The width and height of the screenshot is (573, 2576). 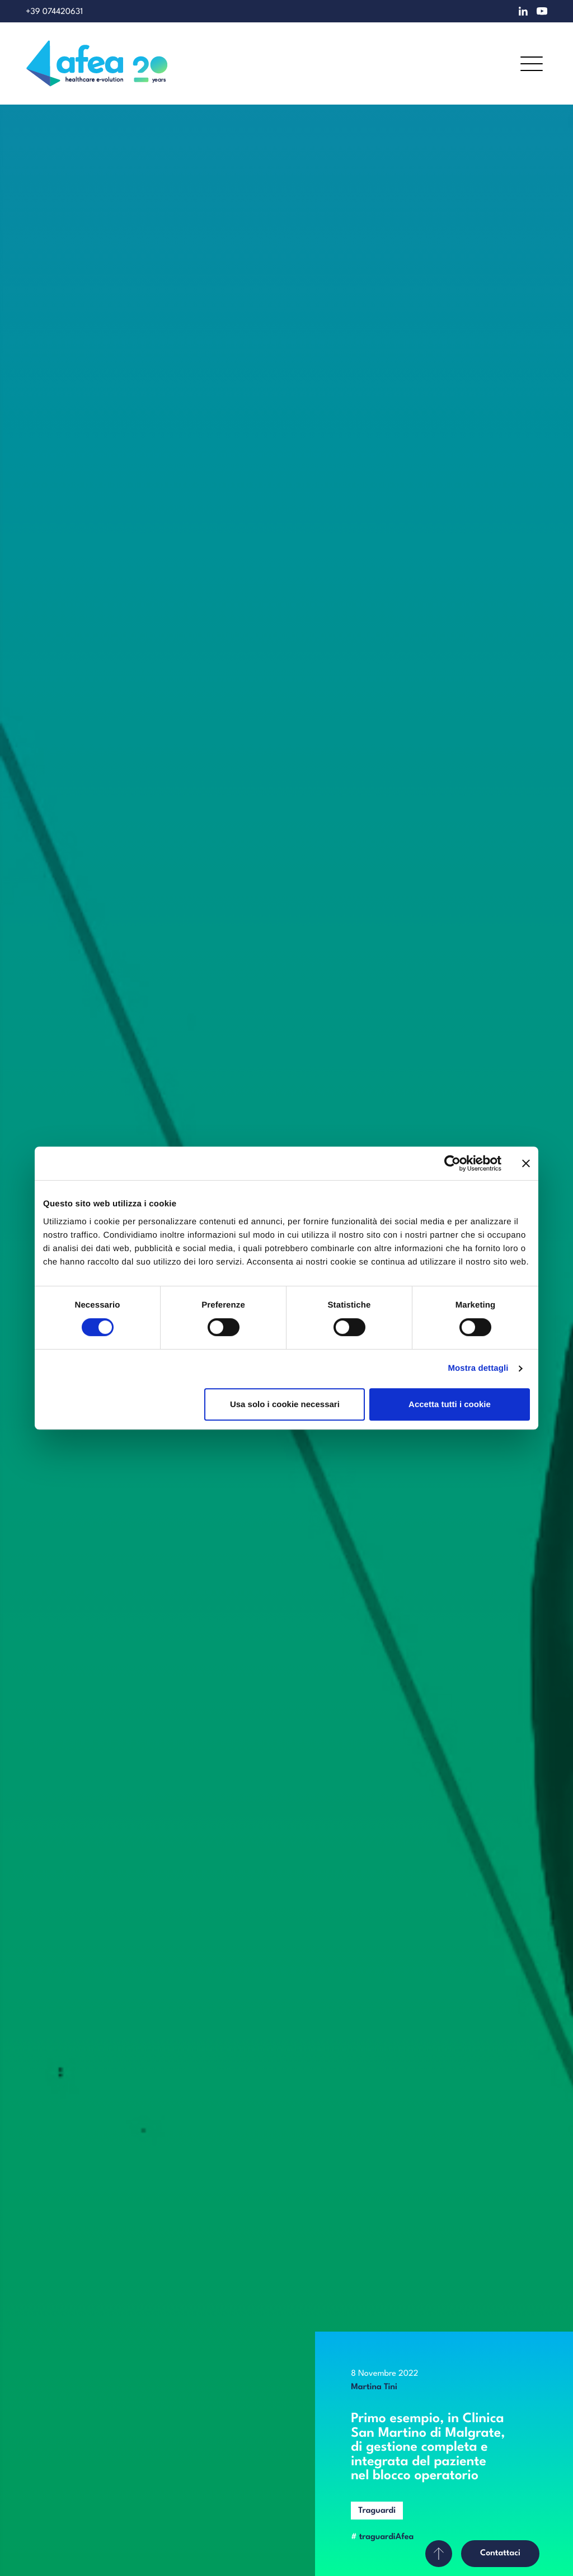 I want to click on Mostra dettagli, so click(x=478, y=1368).